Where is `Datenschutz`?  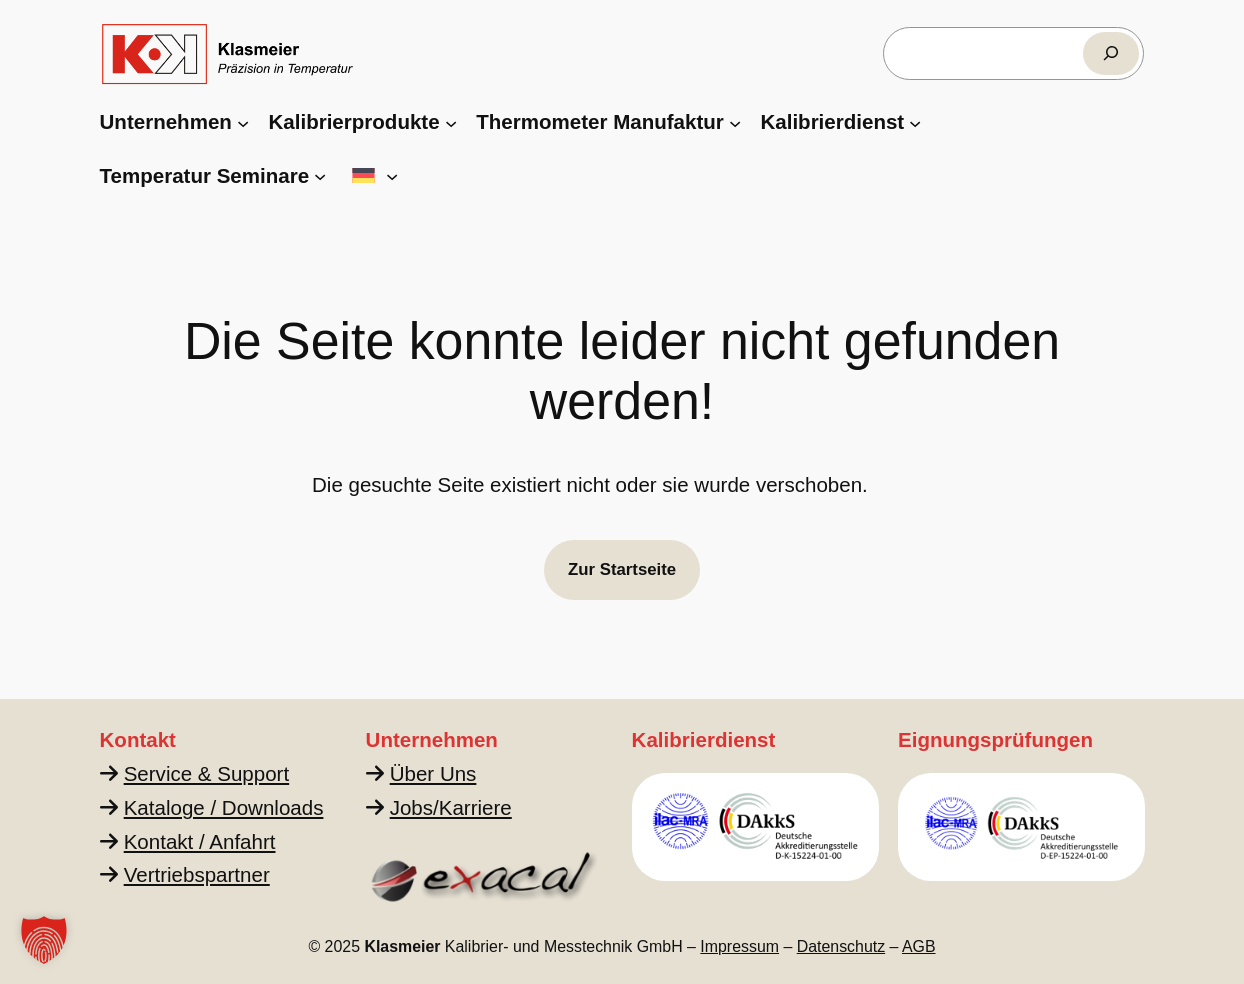 Datenschutz is located at coordinates (841, 946).